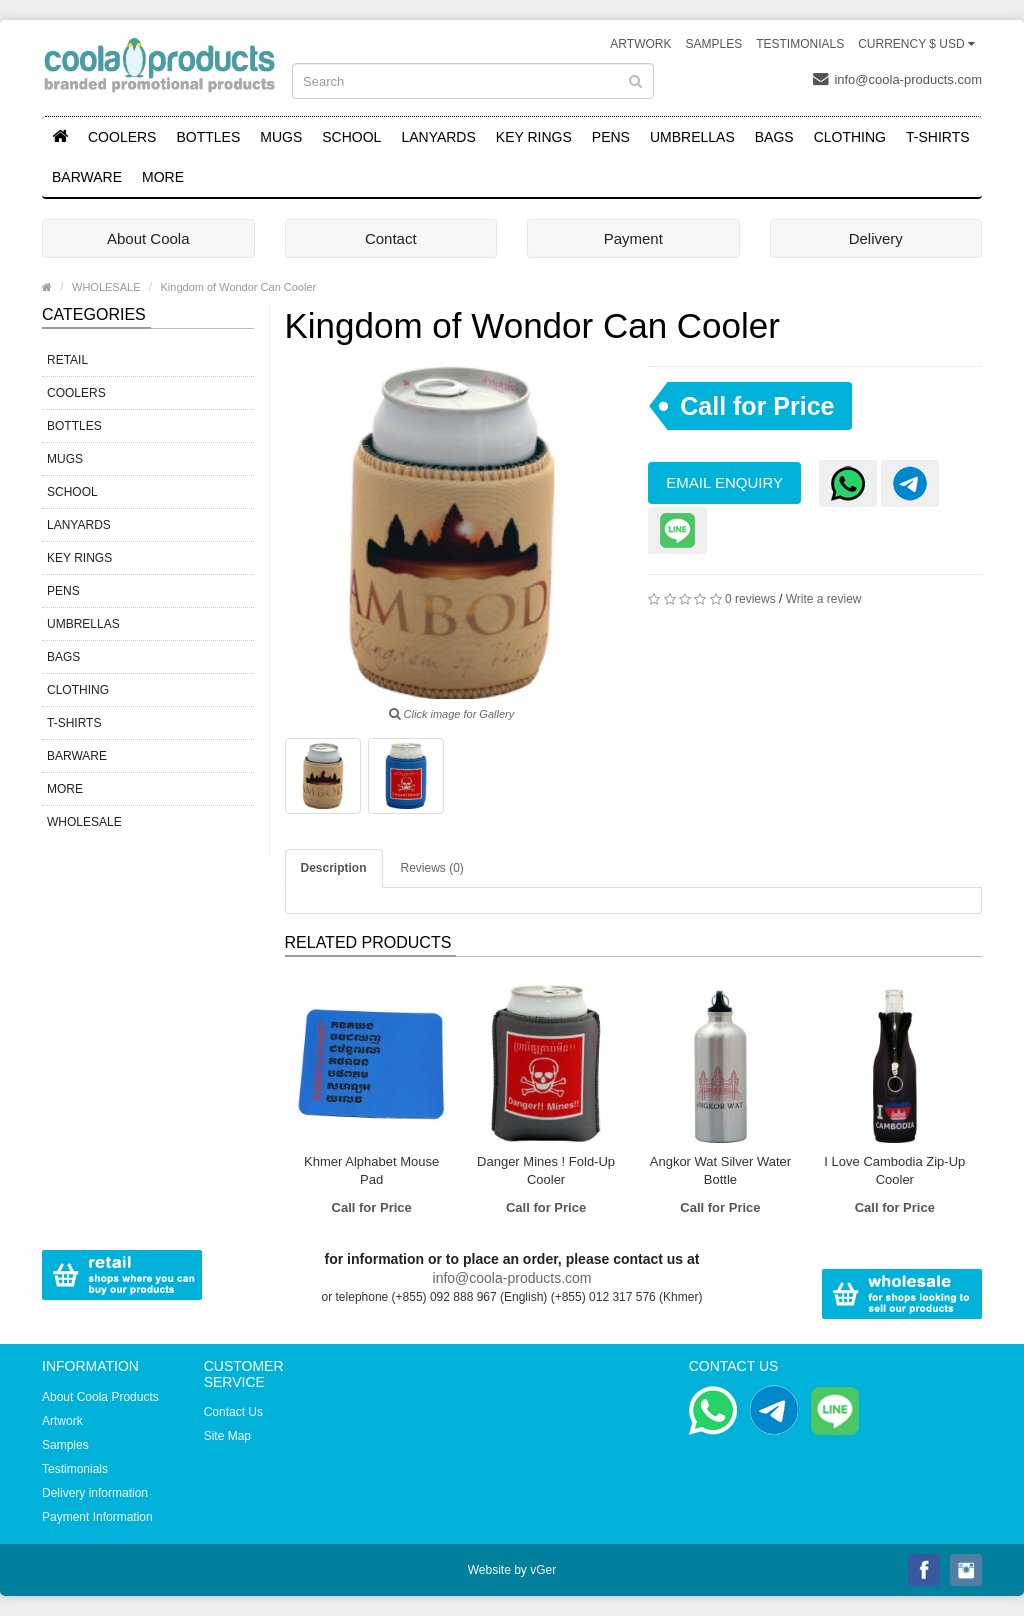  I want to click on SCHOOL, so click(351, 137).